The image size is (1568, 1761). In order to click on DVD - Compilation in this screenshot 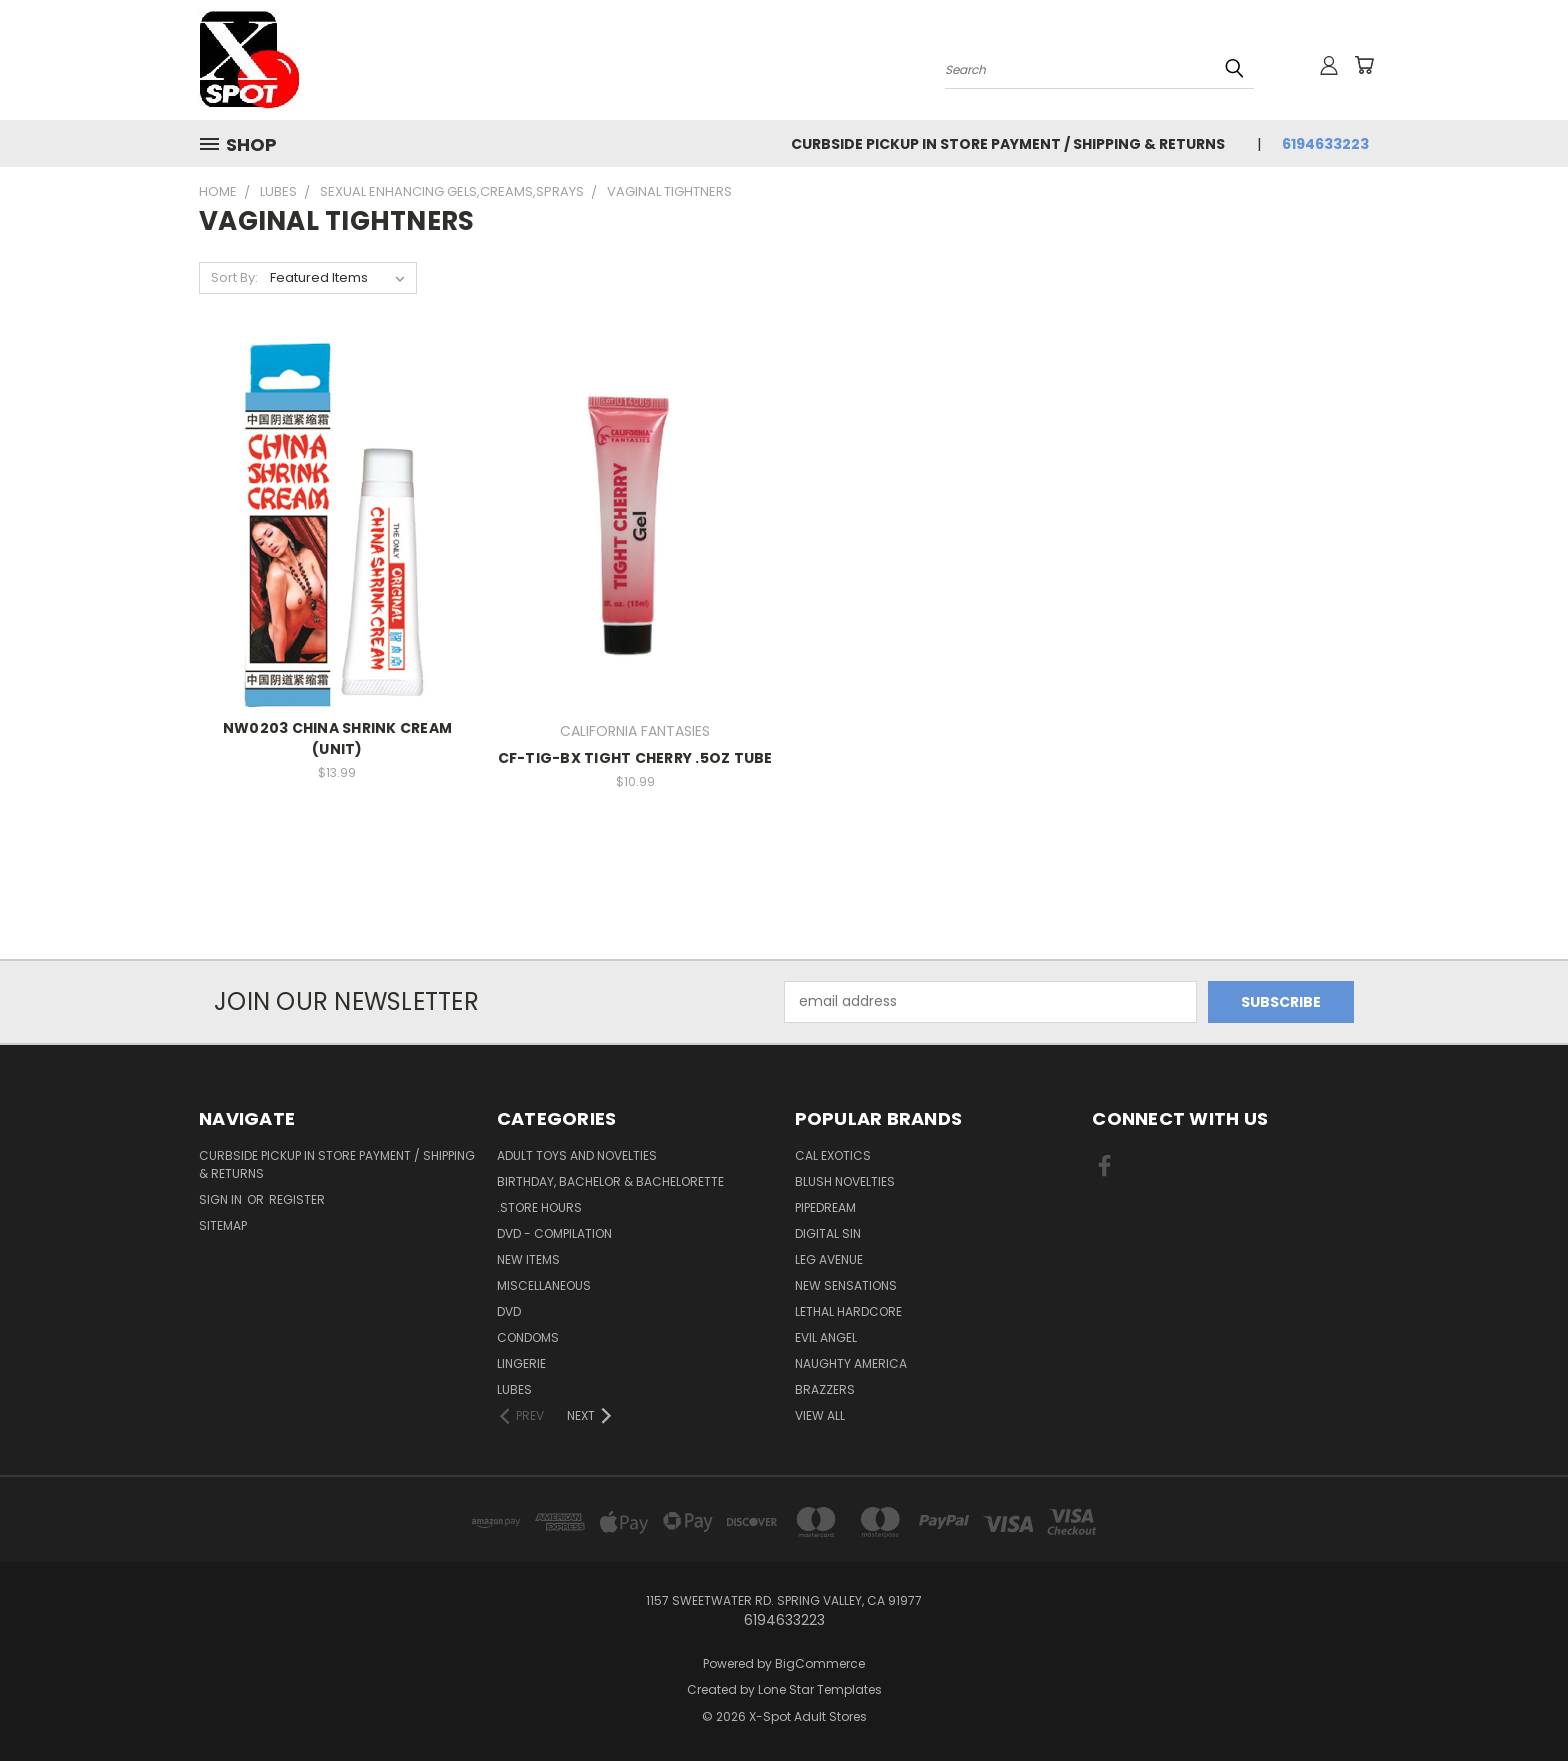, I will do `click(554, 1233)`.